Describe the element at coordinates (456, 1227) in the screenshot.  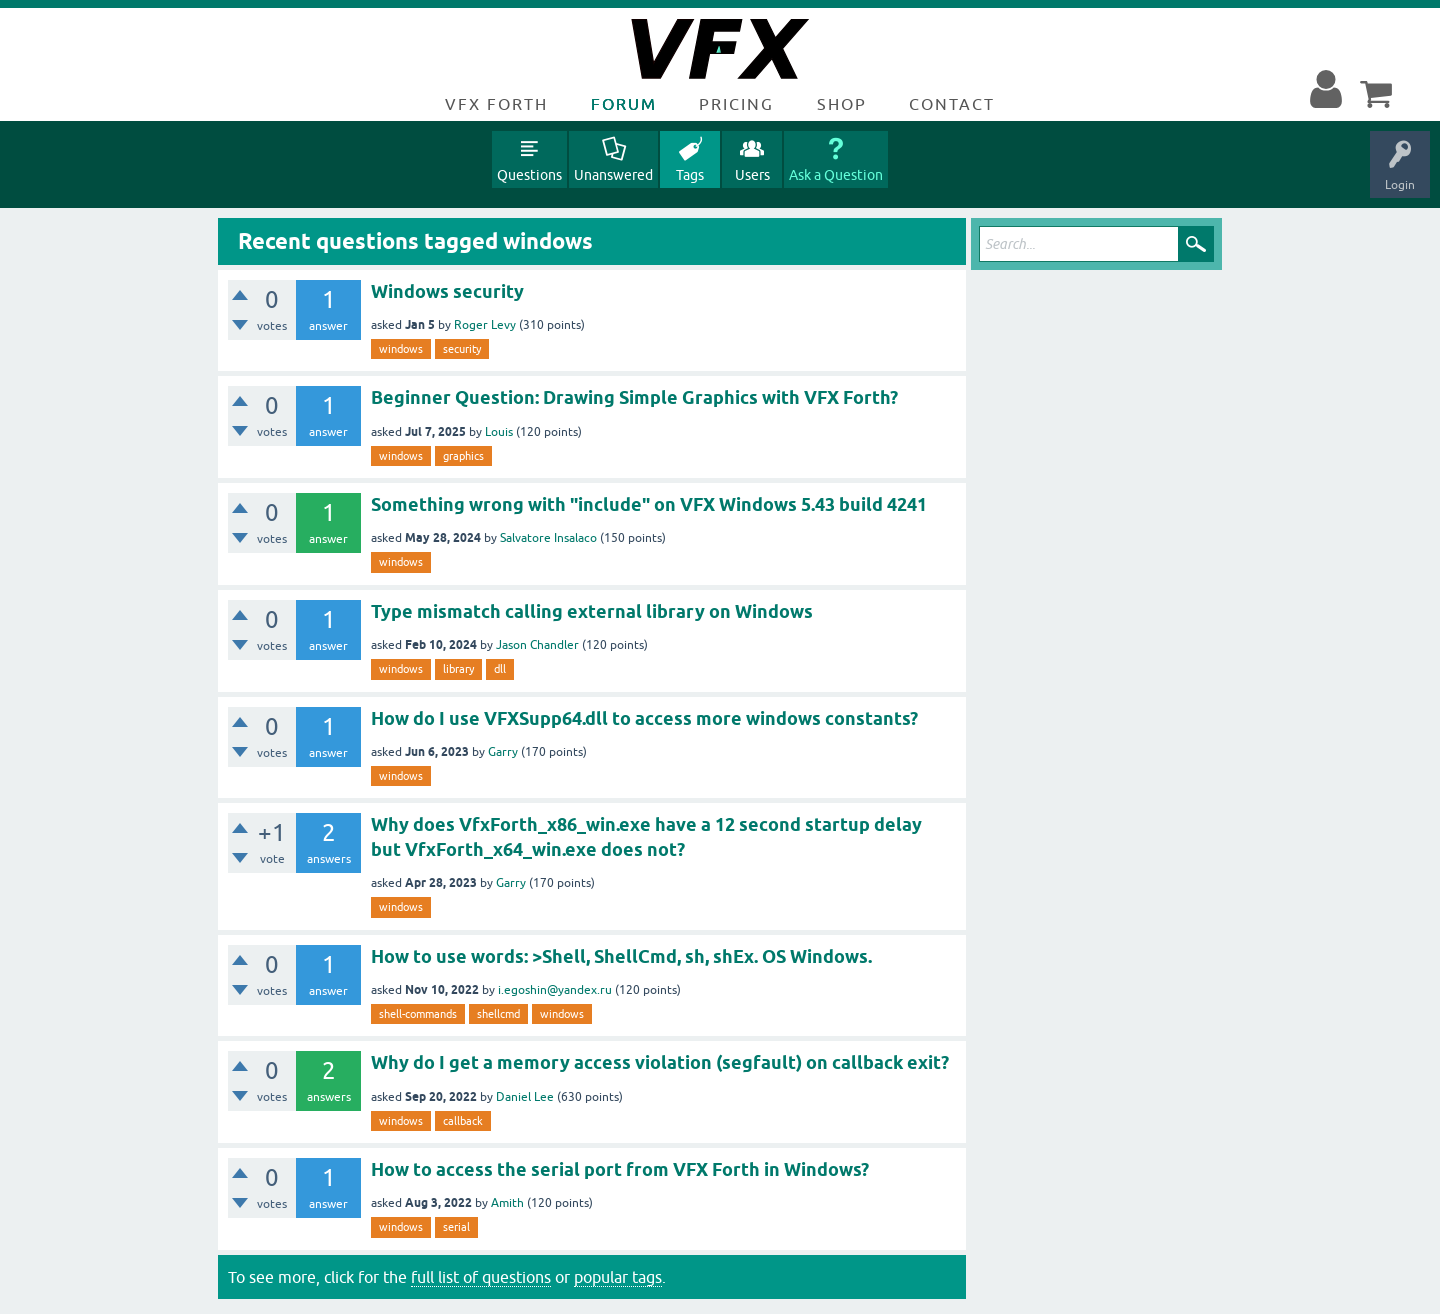
I see `serial` at that location.